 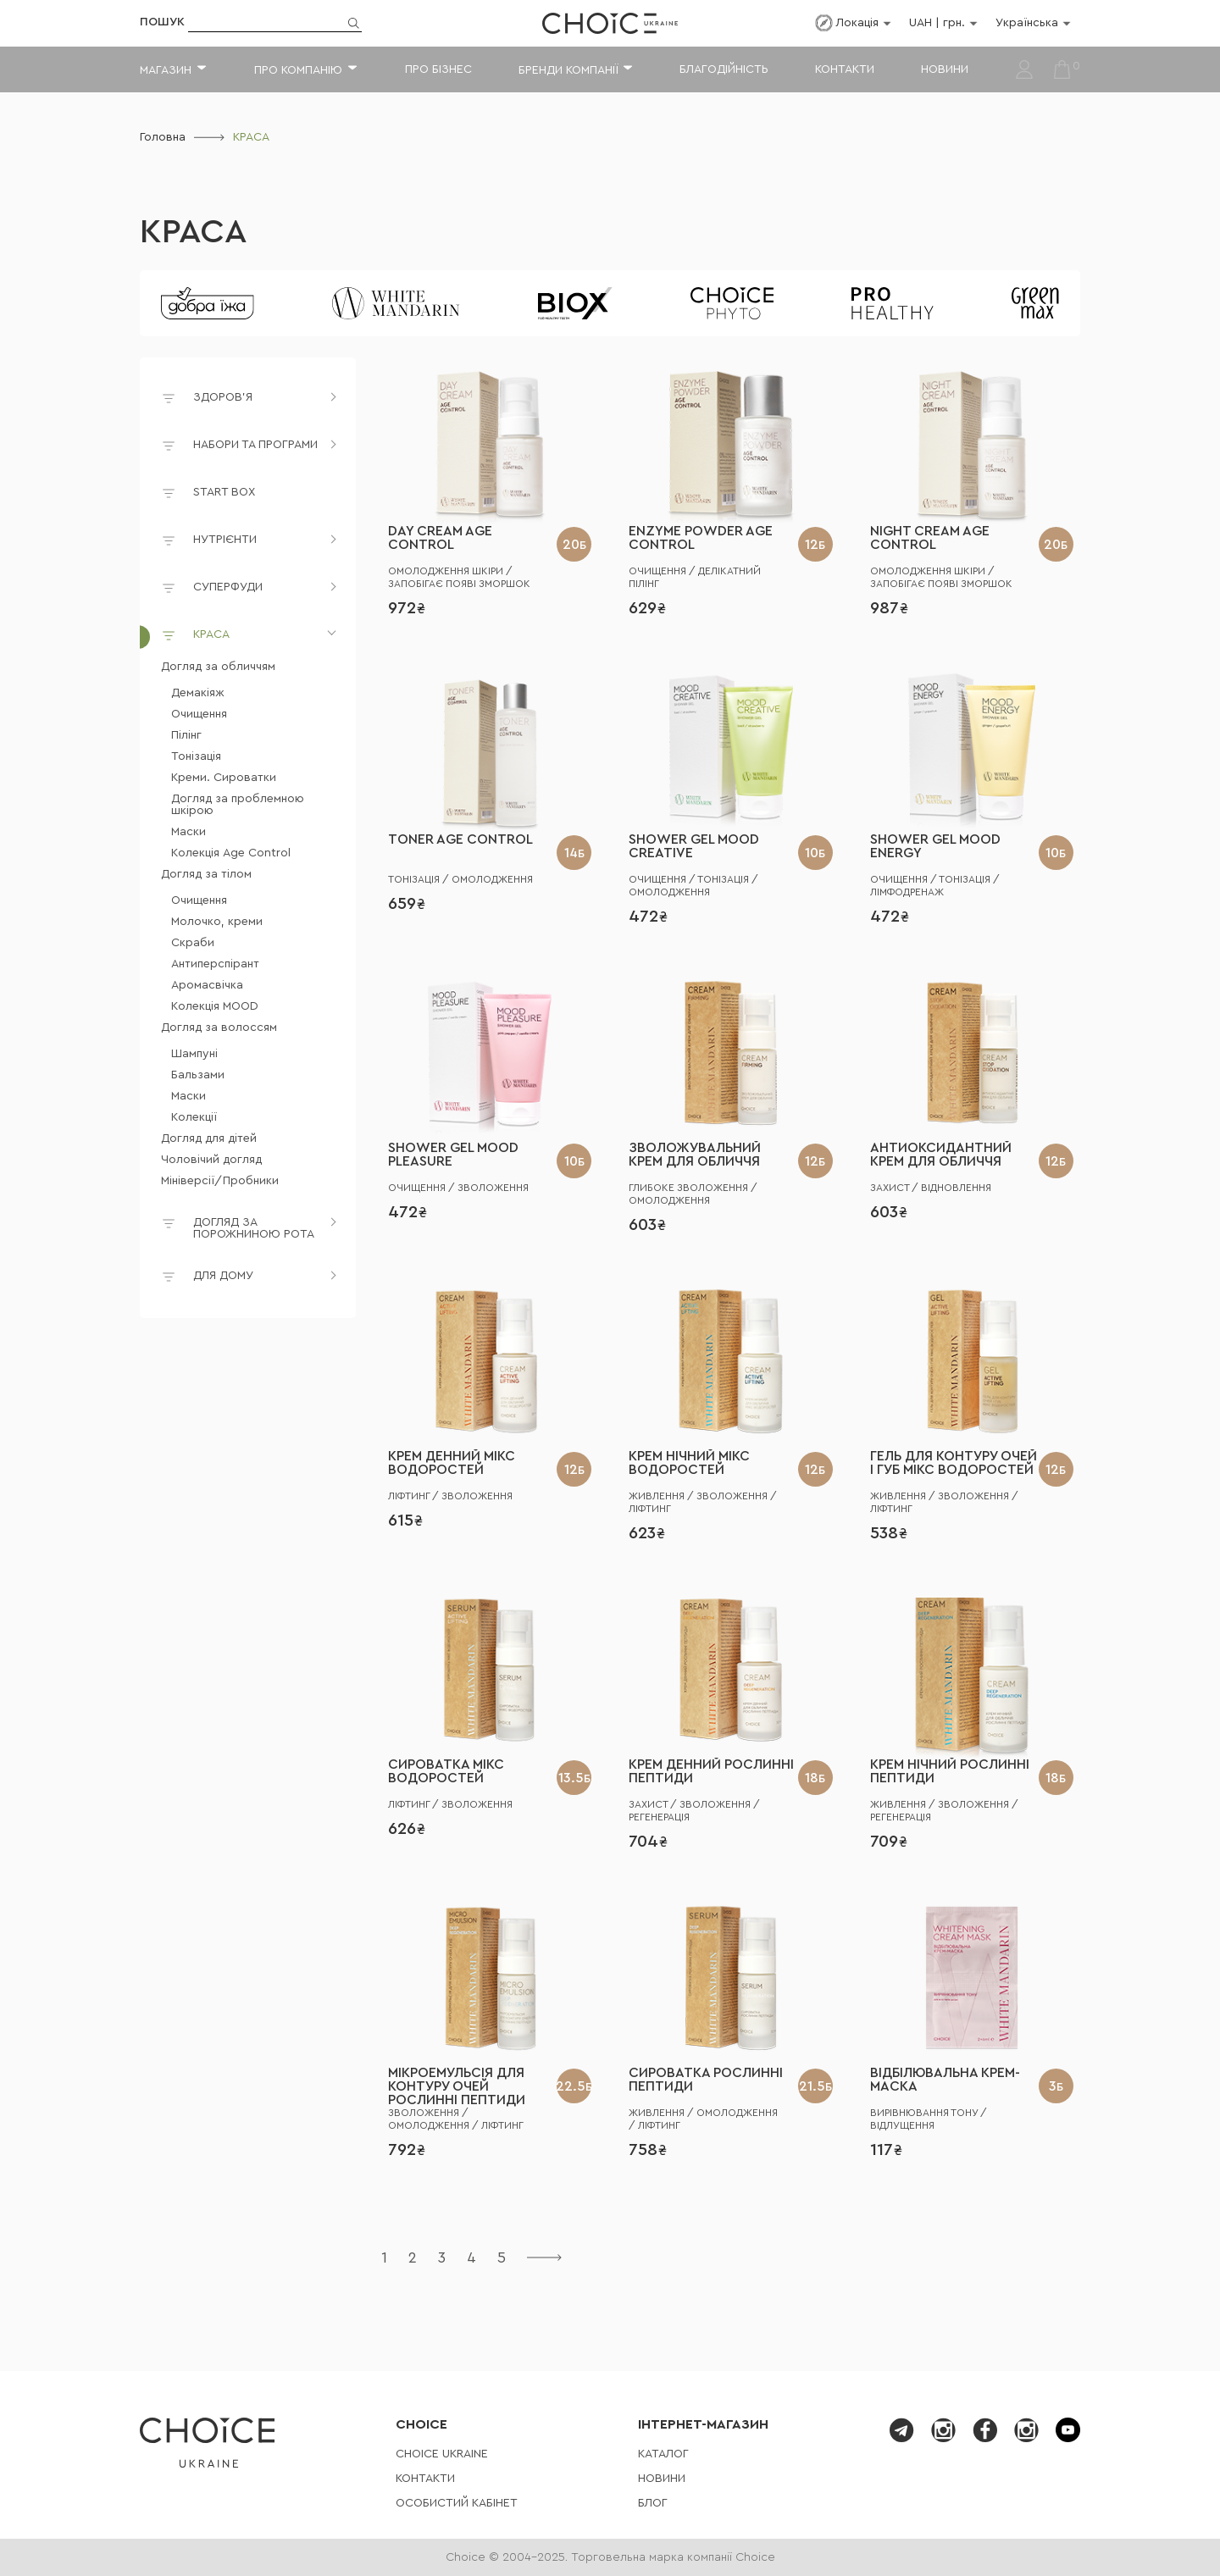 What do you see at coordinates (944, 69) in the screenshot?
I see `Новини` at bounding box center [944, 69].